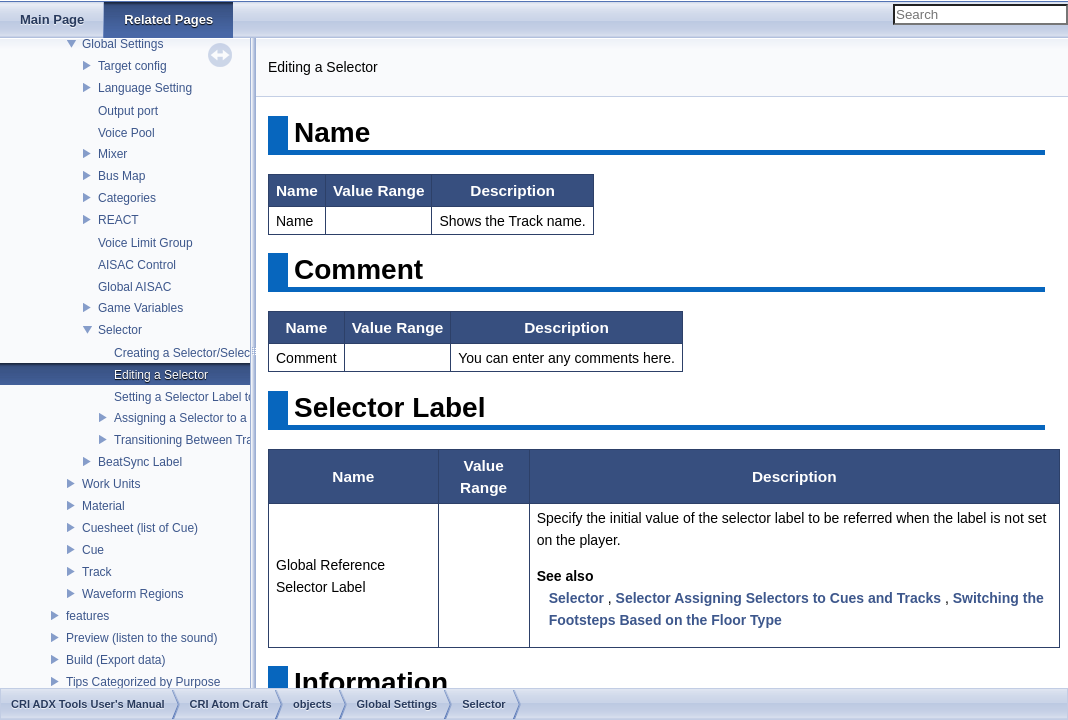 The width and height of the screenshot is (1068, 720). Describe the element at coordinates (140, 308) in the screenshot. I see `Game Variables` at that location.